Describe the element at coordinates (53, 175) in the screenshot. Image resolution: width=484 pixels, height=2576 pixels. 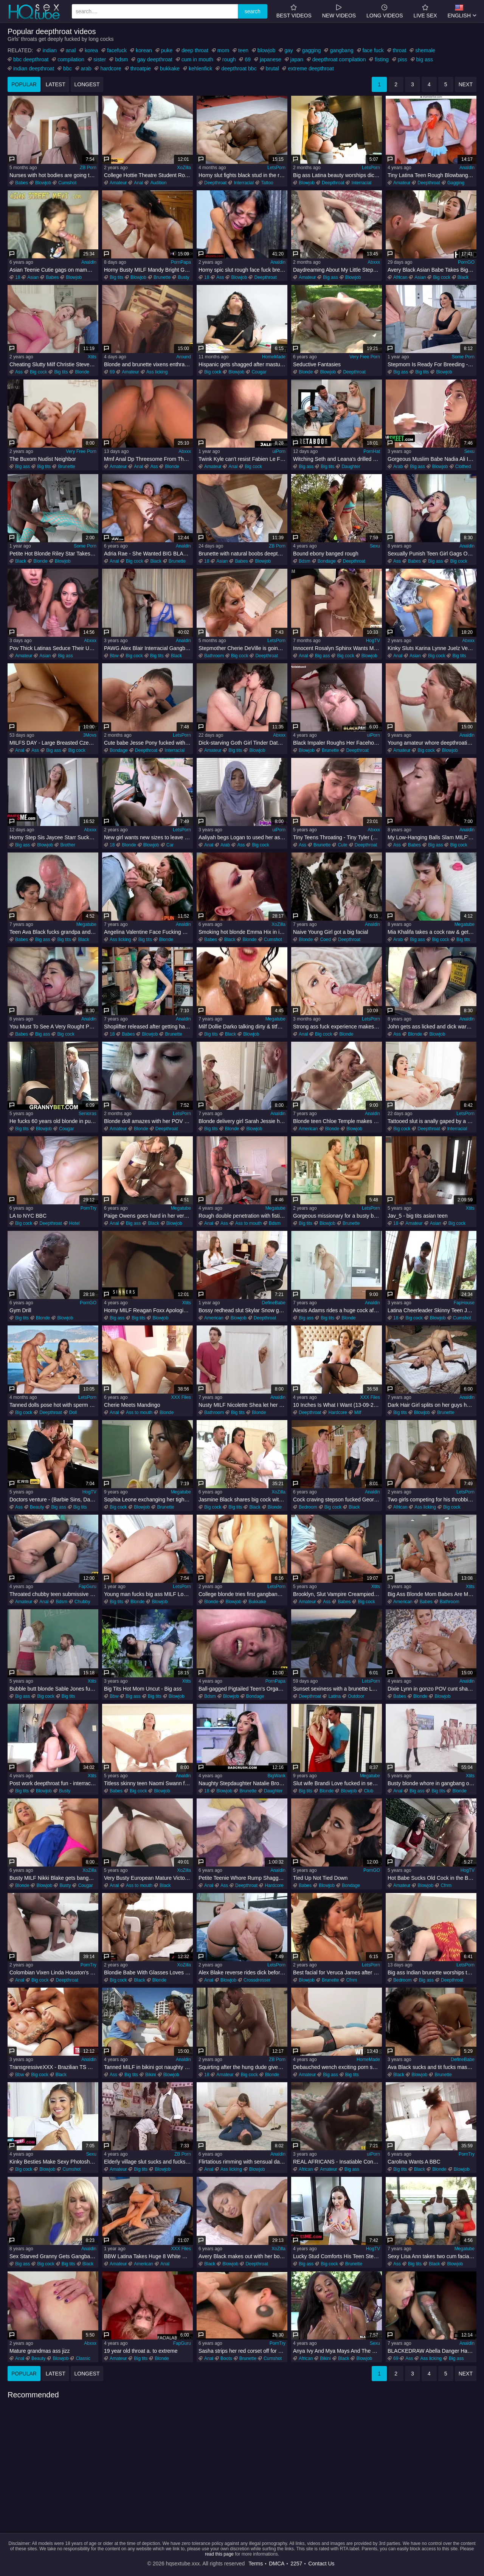
I see `Nurses with hot bodies are going to take him in POV` at that location.